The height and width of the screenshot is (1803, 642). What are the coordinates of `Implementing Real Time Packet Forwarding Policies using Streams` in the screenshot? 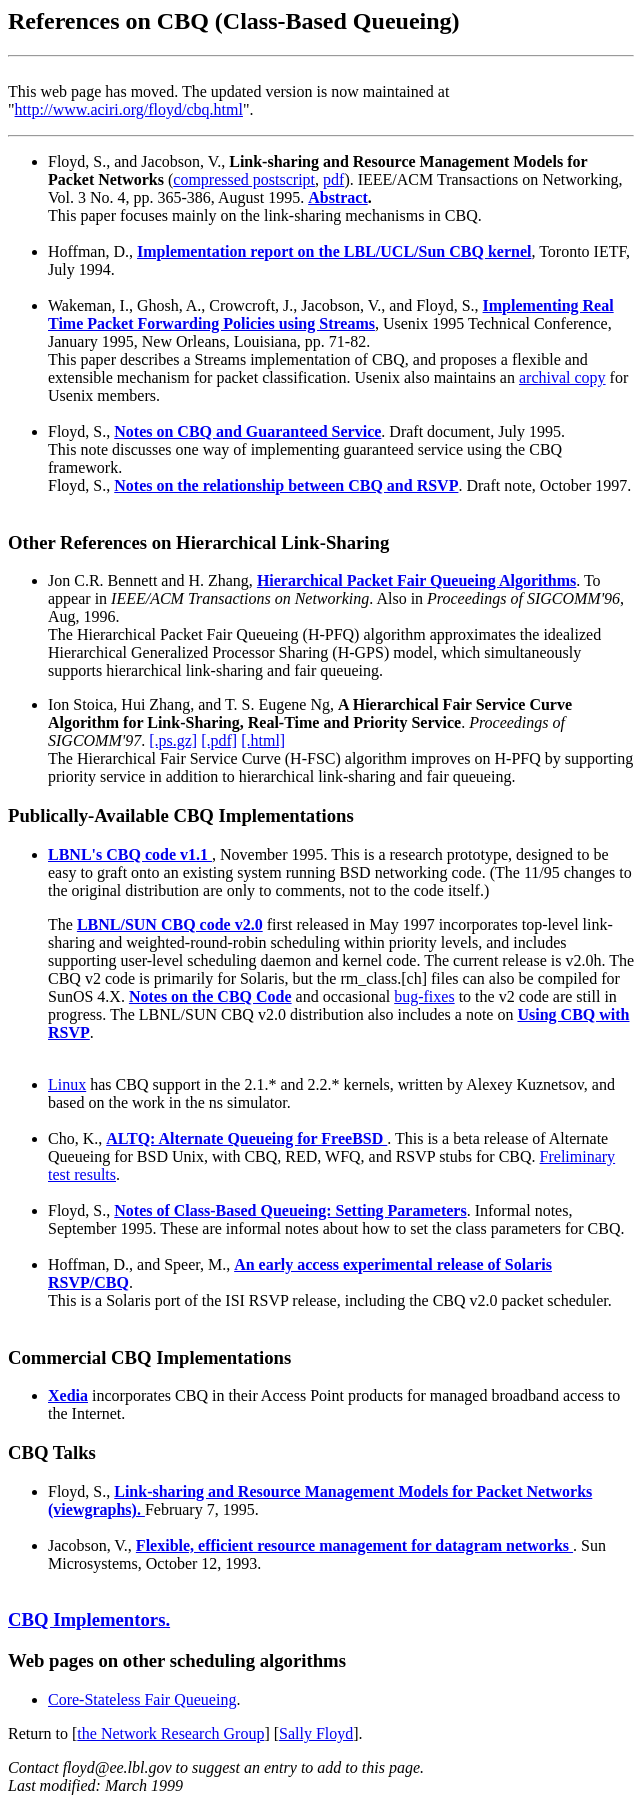 It's located at (331, 314).